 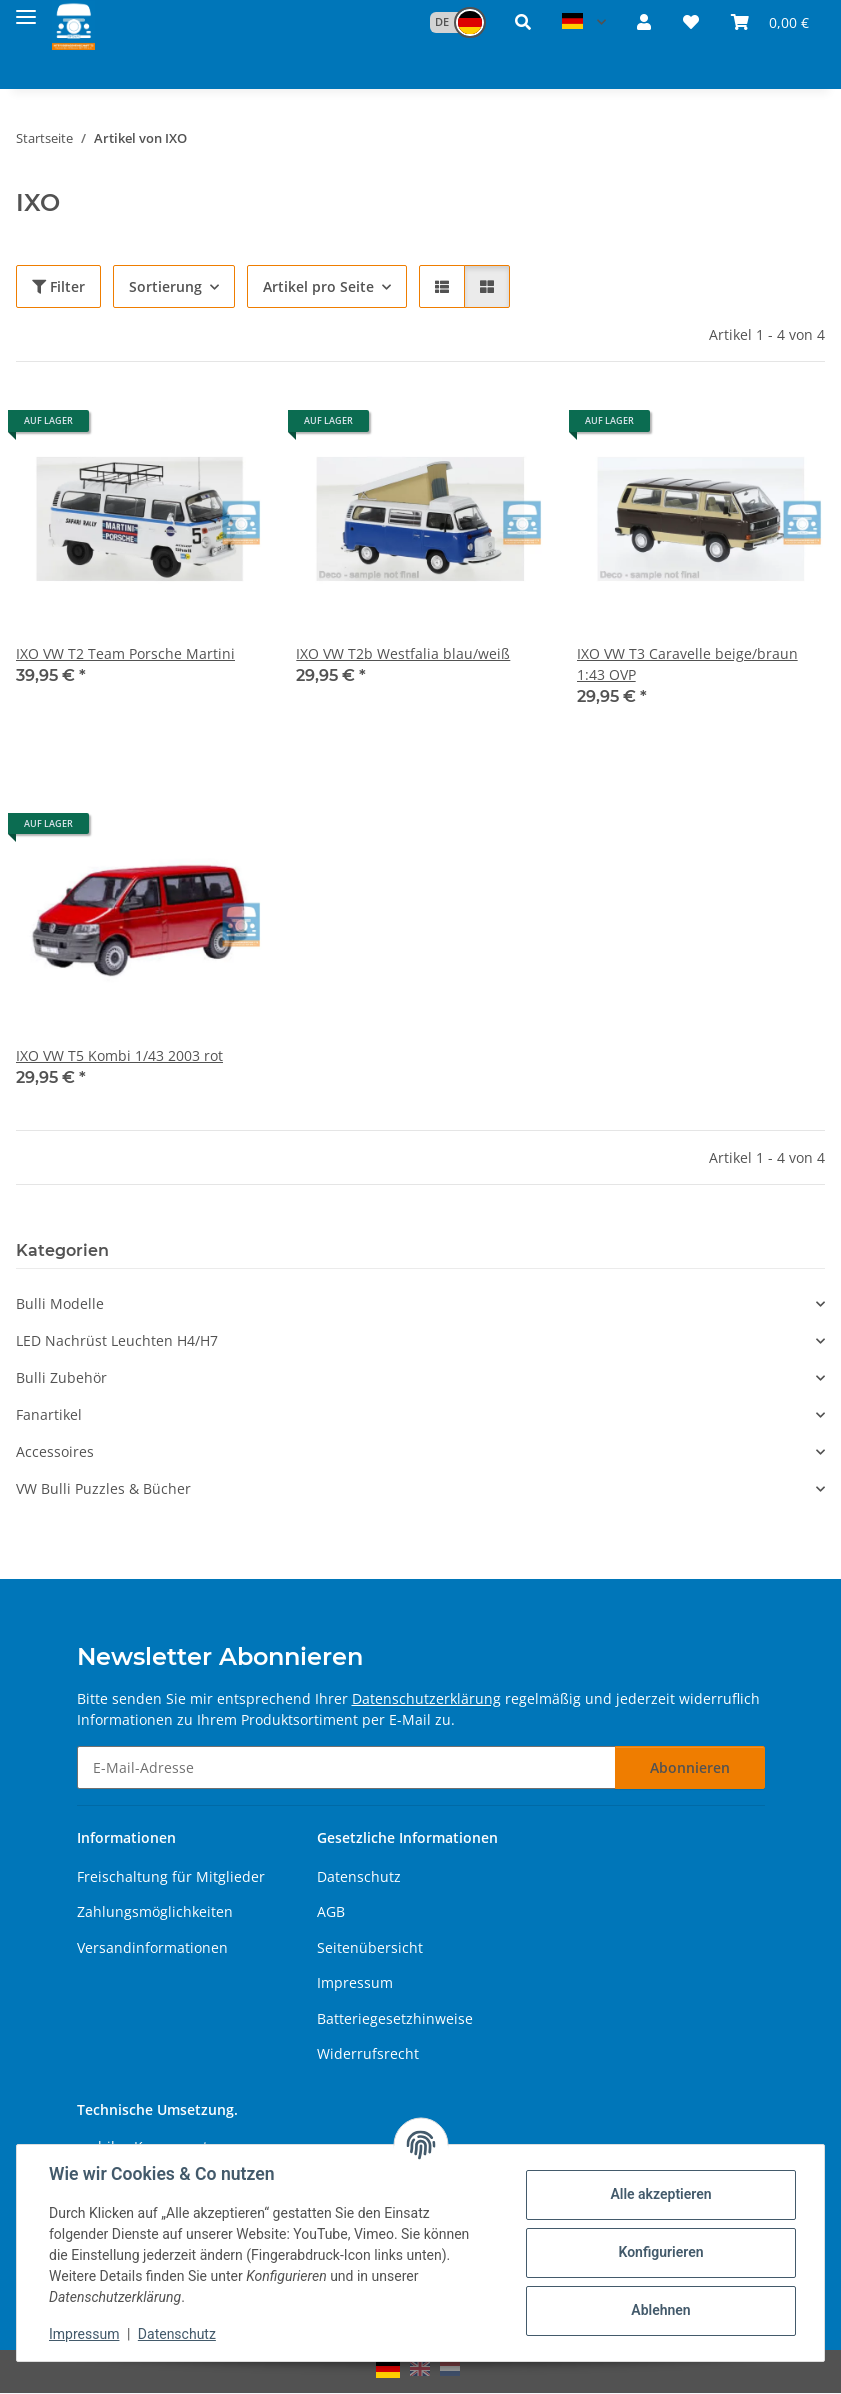 What do you see at coordinates (177, 2334) in the screenshot?
I see `Datenschutz` at bounding box center [177, 2334].